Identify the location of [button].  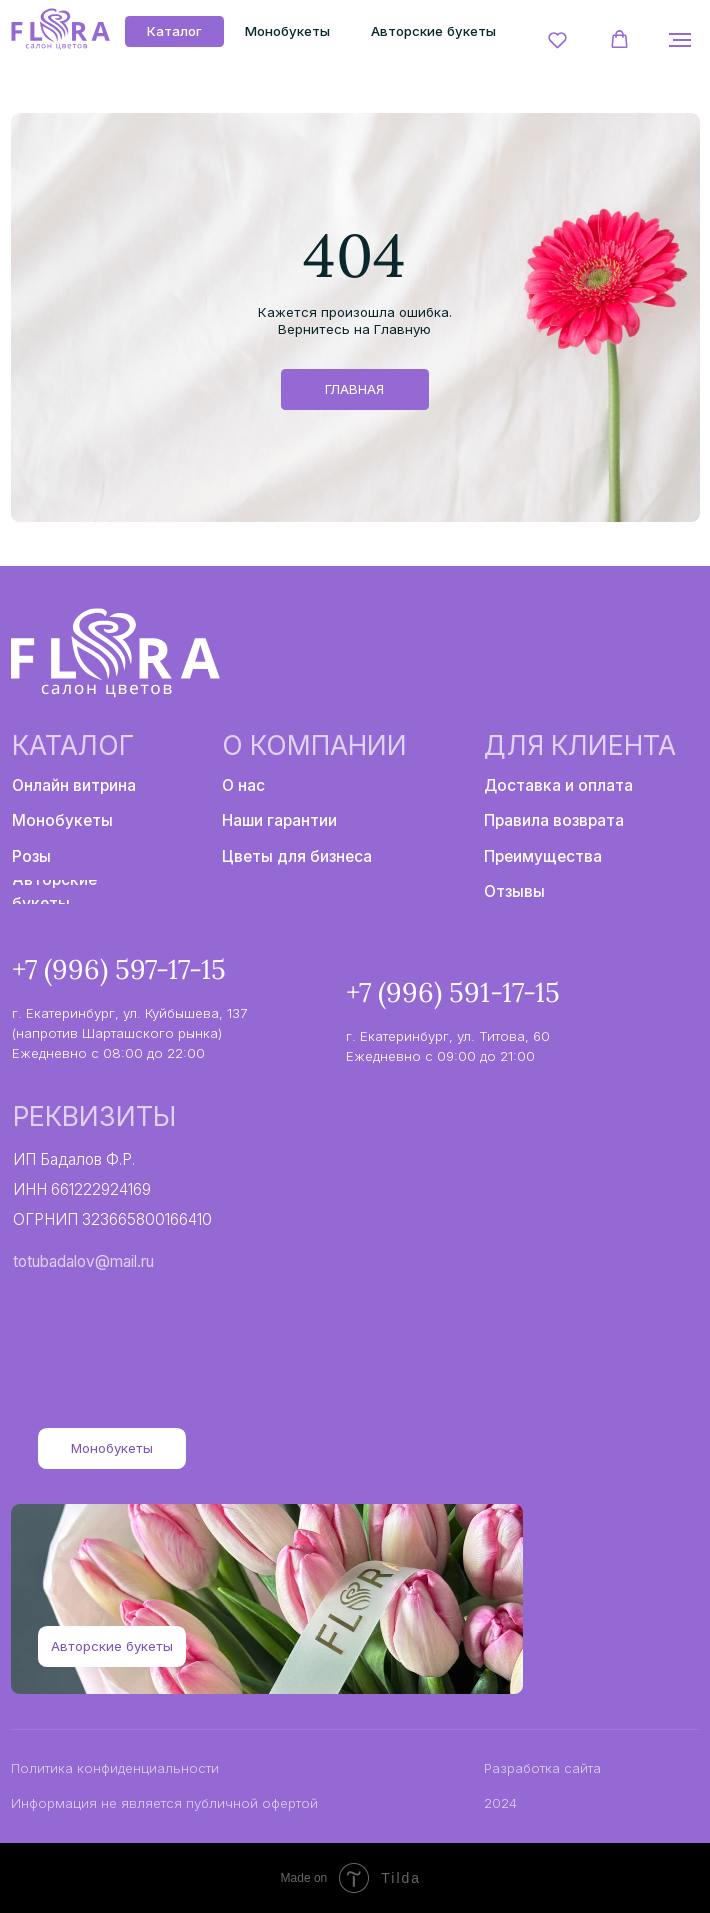
(557, 39).